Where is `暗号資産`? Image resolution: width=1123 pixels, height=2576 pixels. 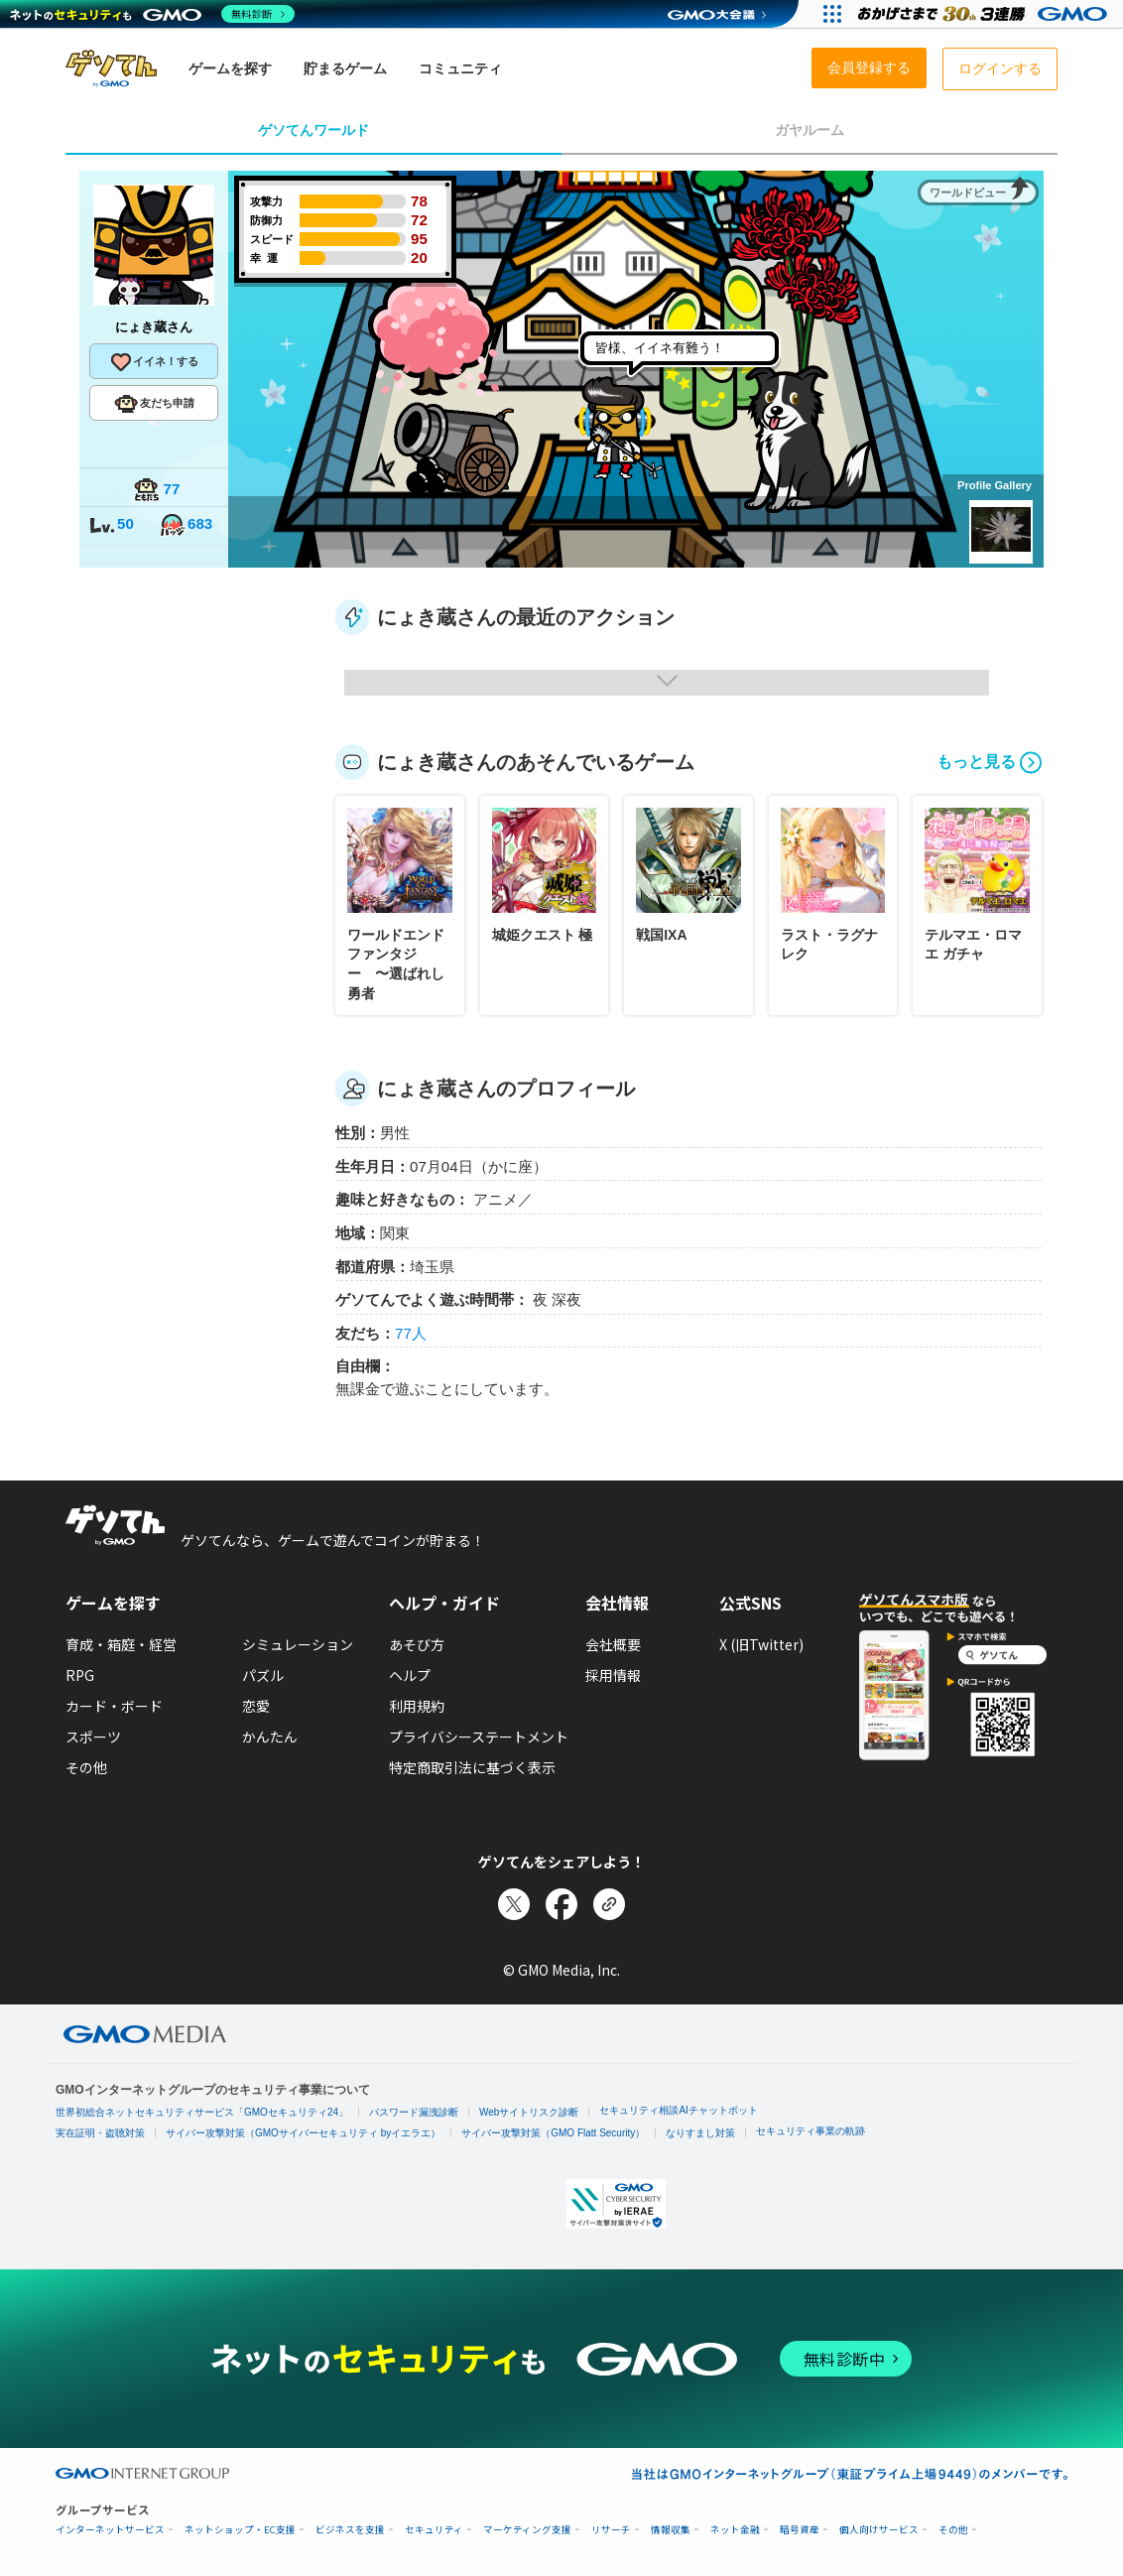 暗号資産 is located at coordinates (799, 2529).